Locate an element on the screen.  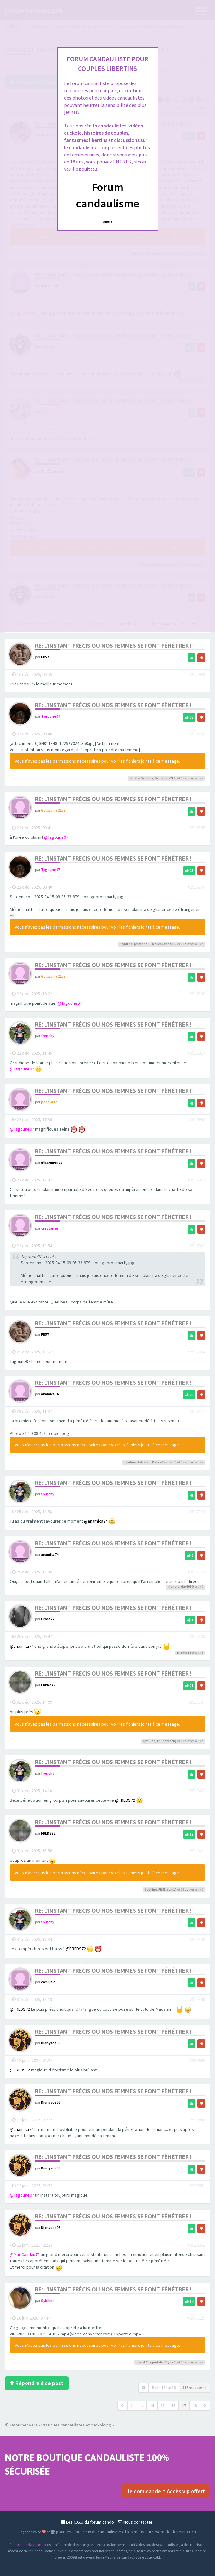
14 [button] is located at coordinates (152, 2405).